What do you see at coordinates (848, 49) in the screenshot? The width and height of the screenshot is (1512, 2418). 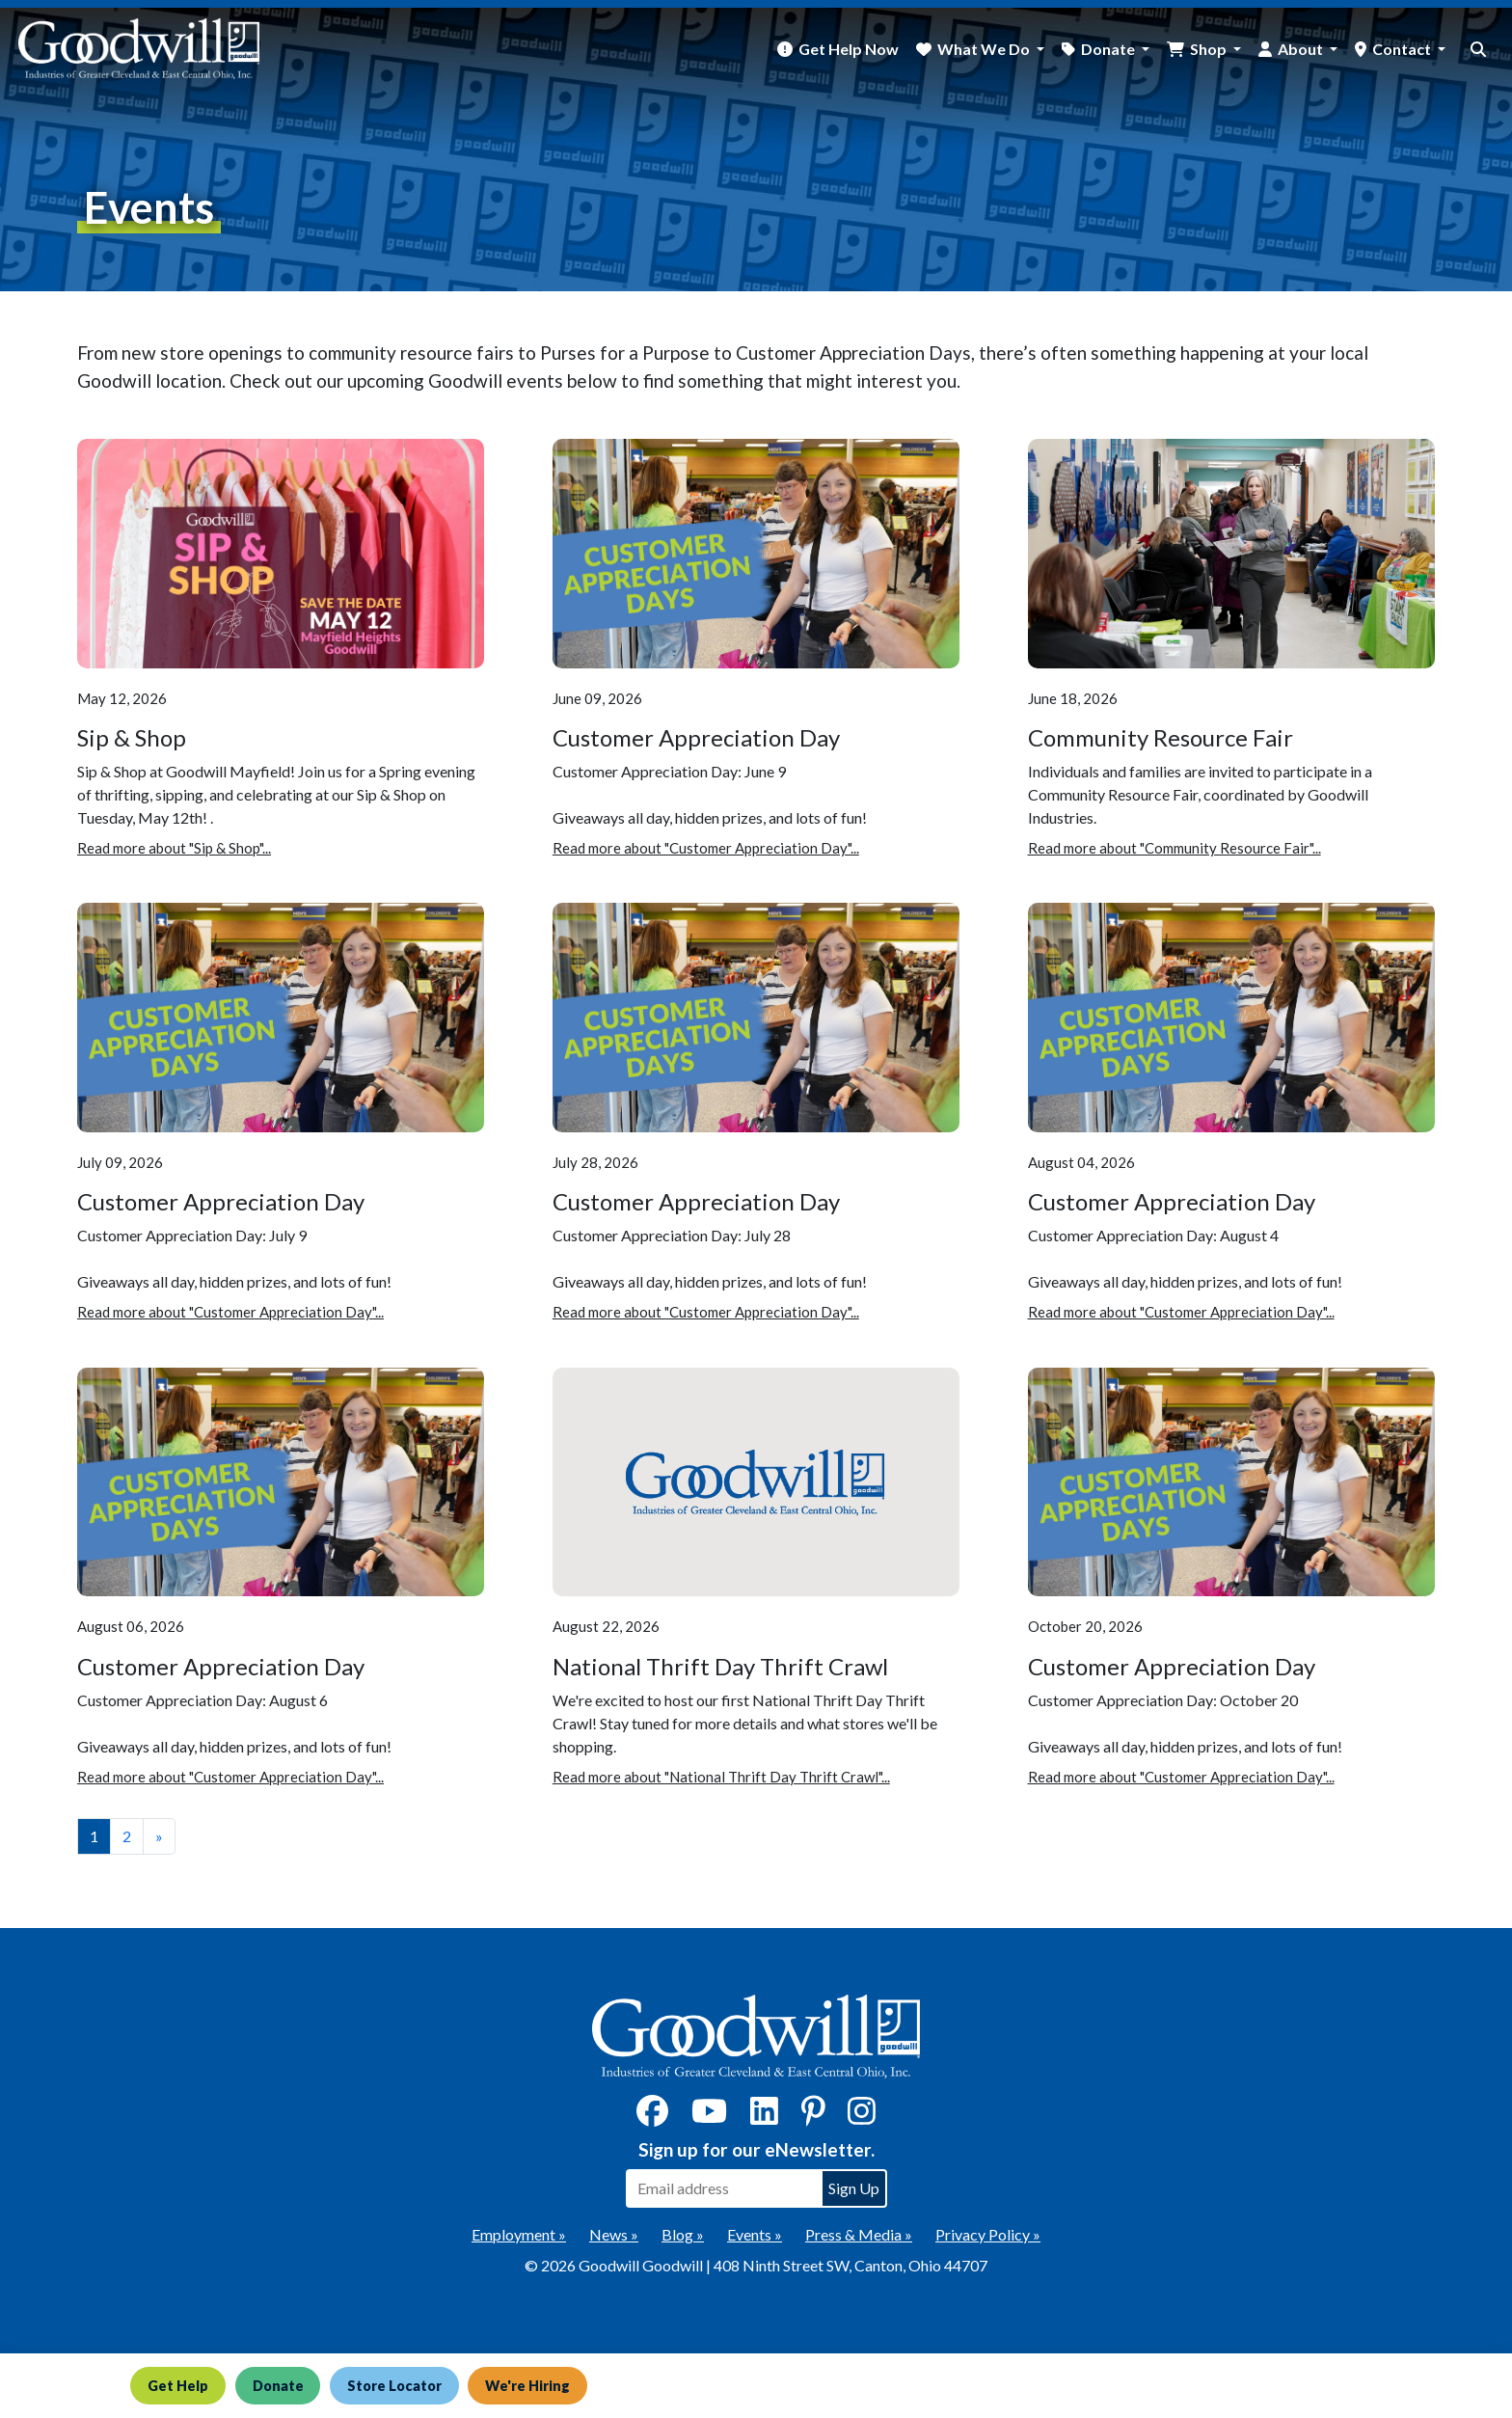 I see `Get Help Now` at bounding box center [848, 49].